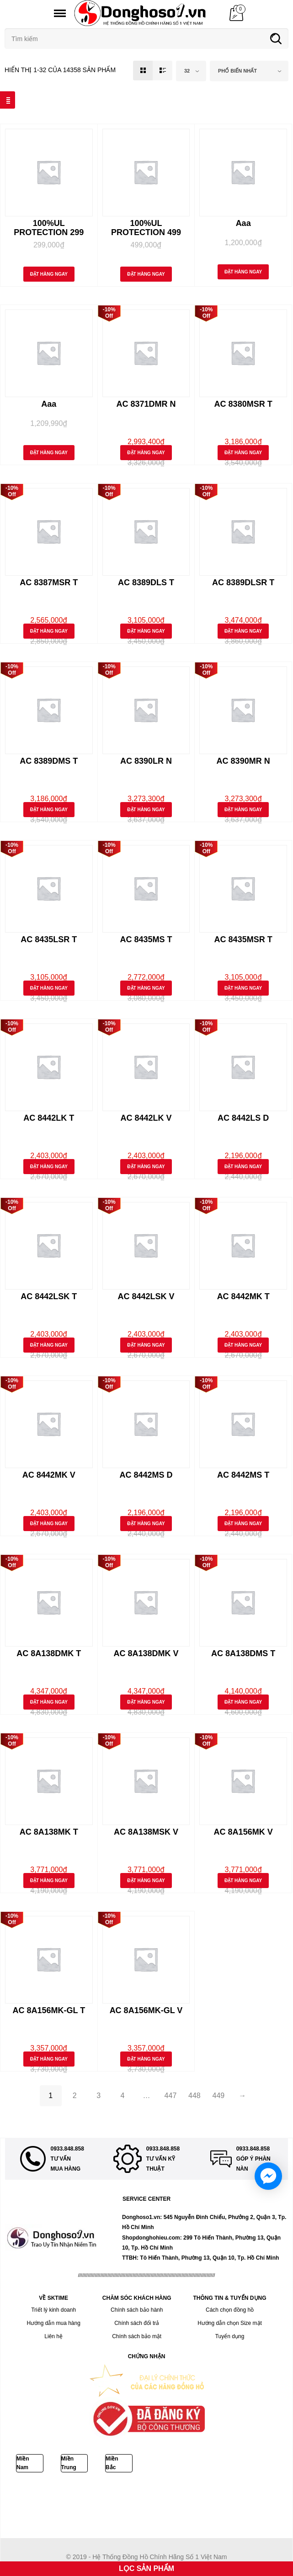 This screenshot has height=2576, width=293. I want to click on Đặt Hàng Ngay [Thêm “AC 8380MSR T” vào giỏ hàng], so click(243, 452).